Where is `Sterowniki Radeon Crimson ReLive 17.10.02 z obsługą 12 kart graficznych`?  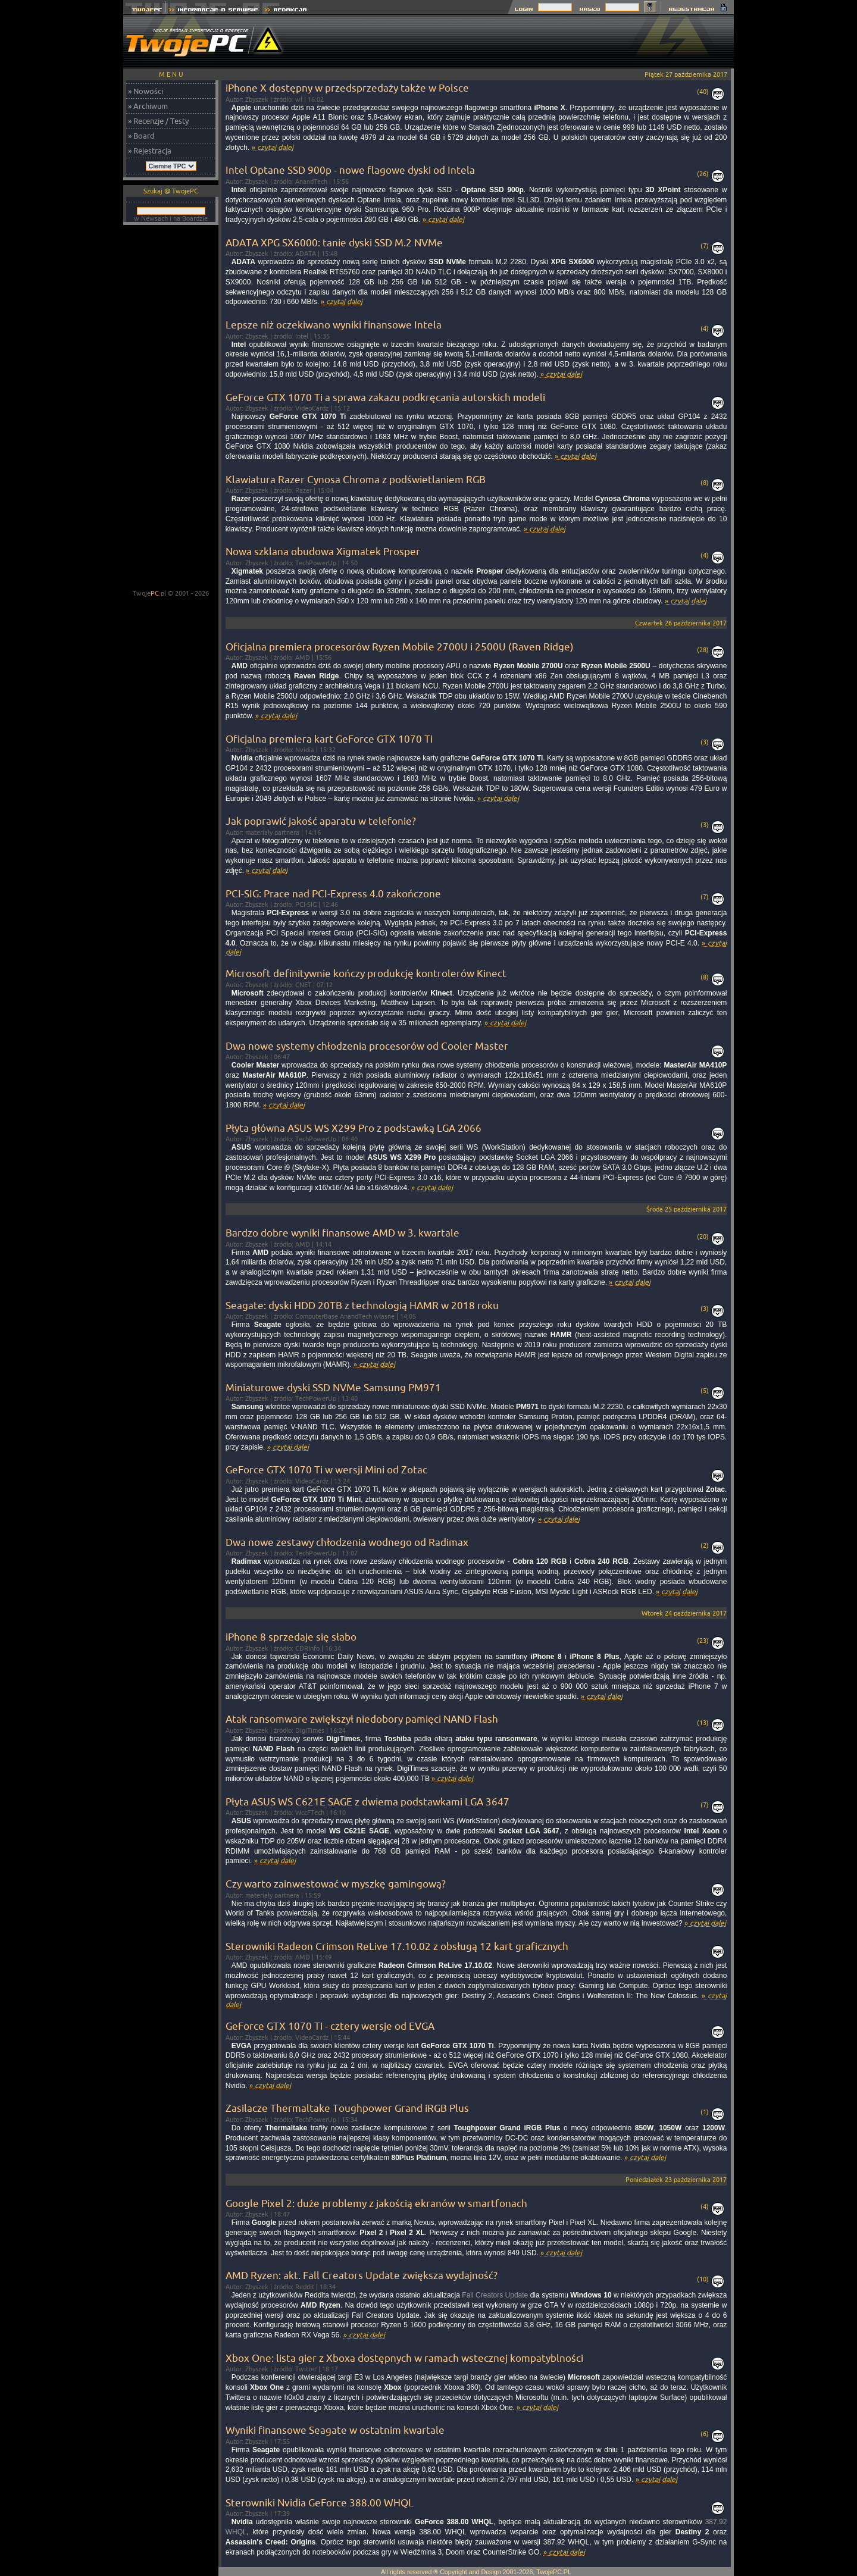
Sterowniki Radeon Crimson ReLive 17.10.02 z obsługą 12 kart graficznych is located at coordinates (397, 1946).